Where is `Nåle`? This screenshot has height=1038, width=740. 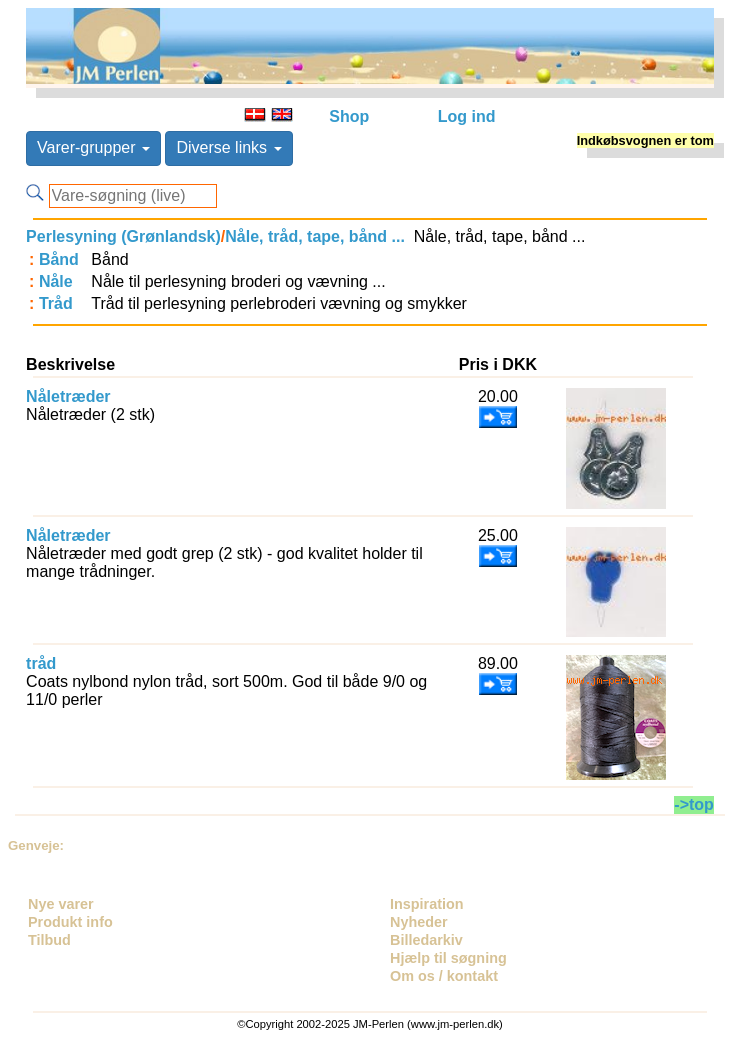
Nåle is located at coordinates (56, 281).